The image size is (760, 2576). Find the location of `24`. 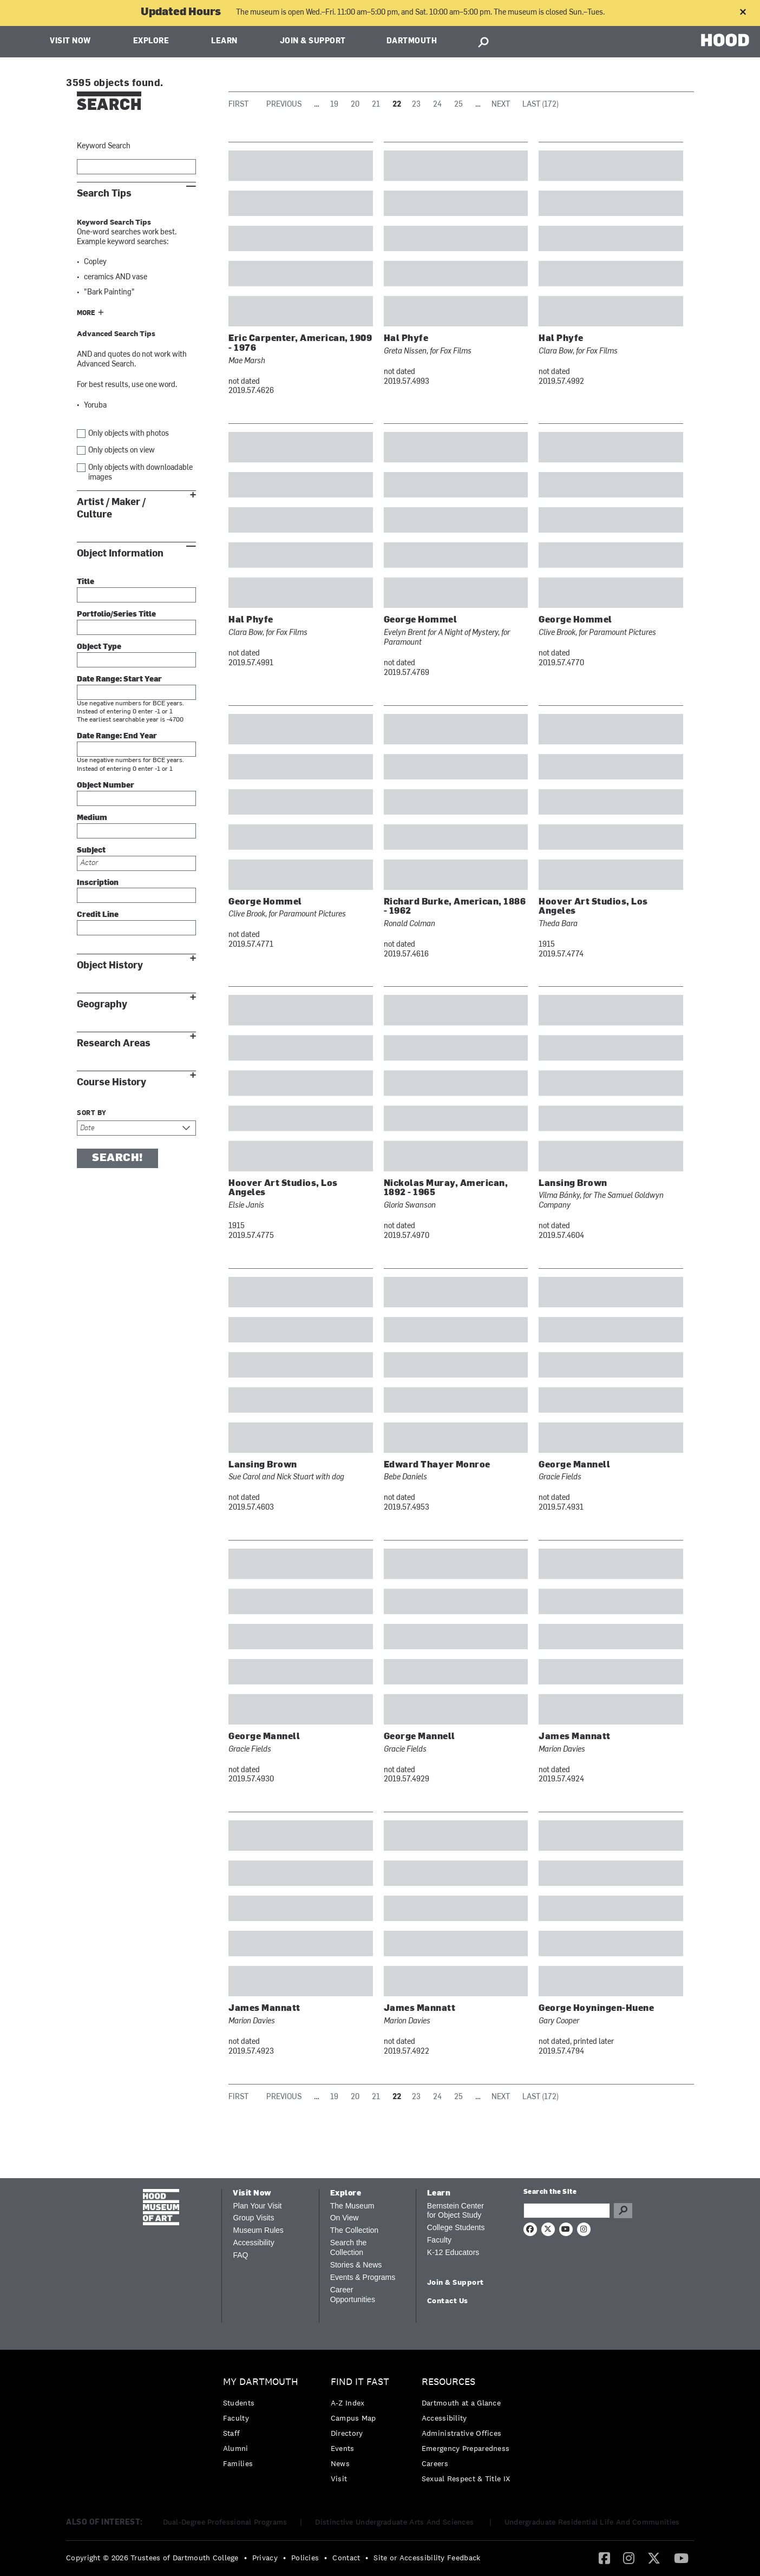

24 is located at coordinates (437, 105).